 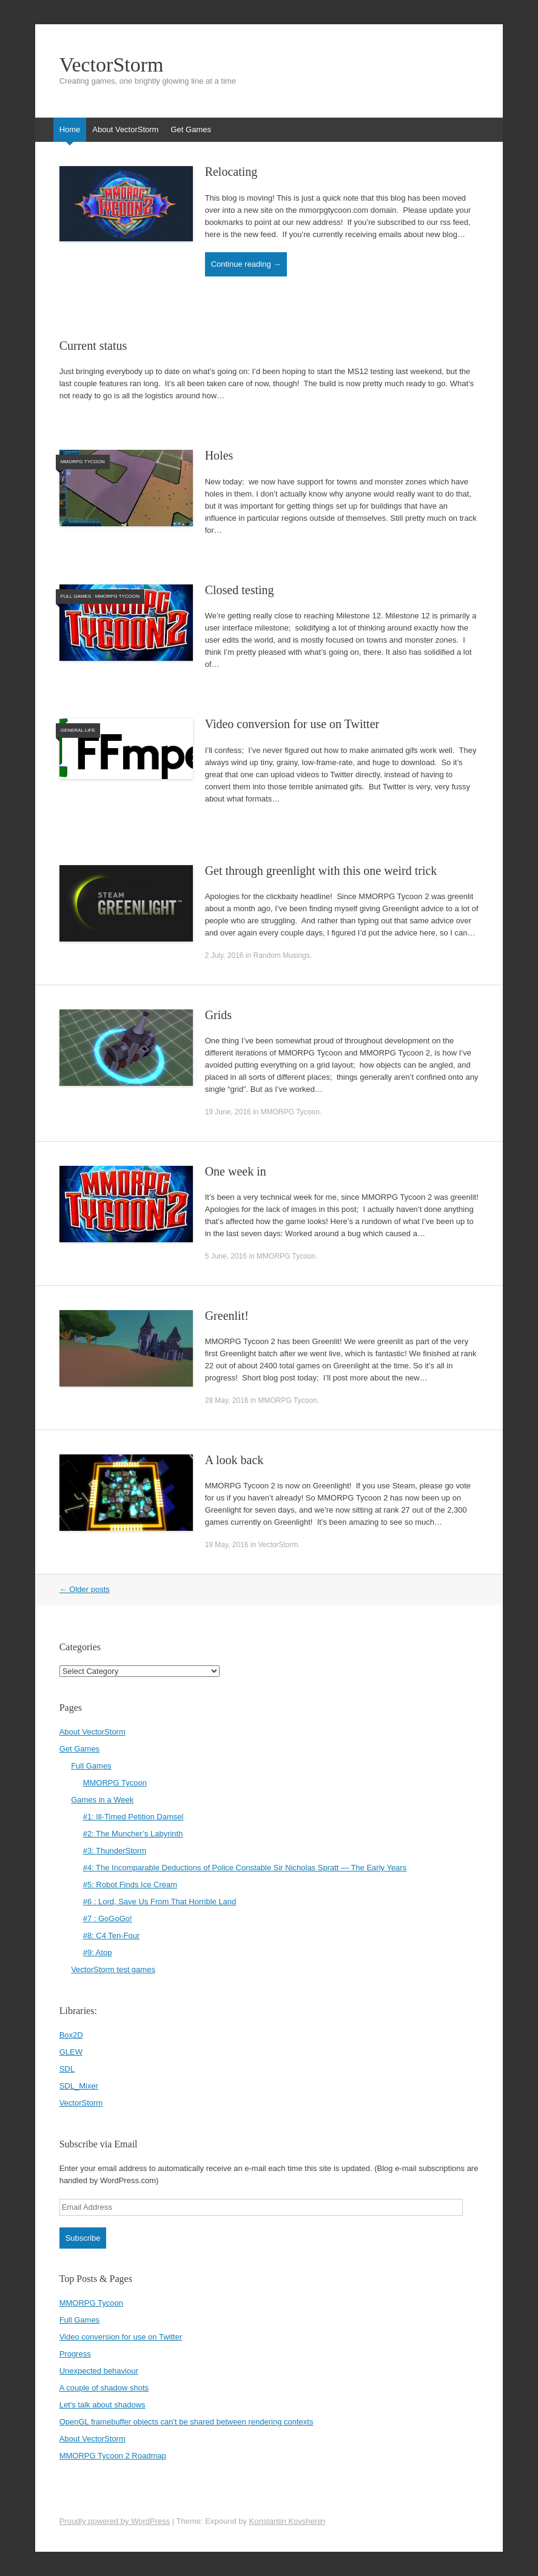 What do you see at coordinates (71, 2034) in the screenshot?
I see `Box2D` at bounding box center [71, 2034].